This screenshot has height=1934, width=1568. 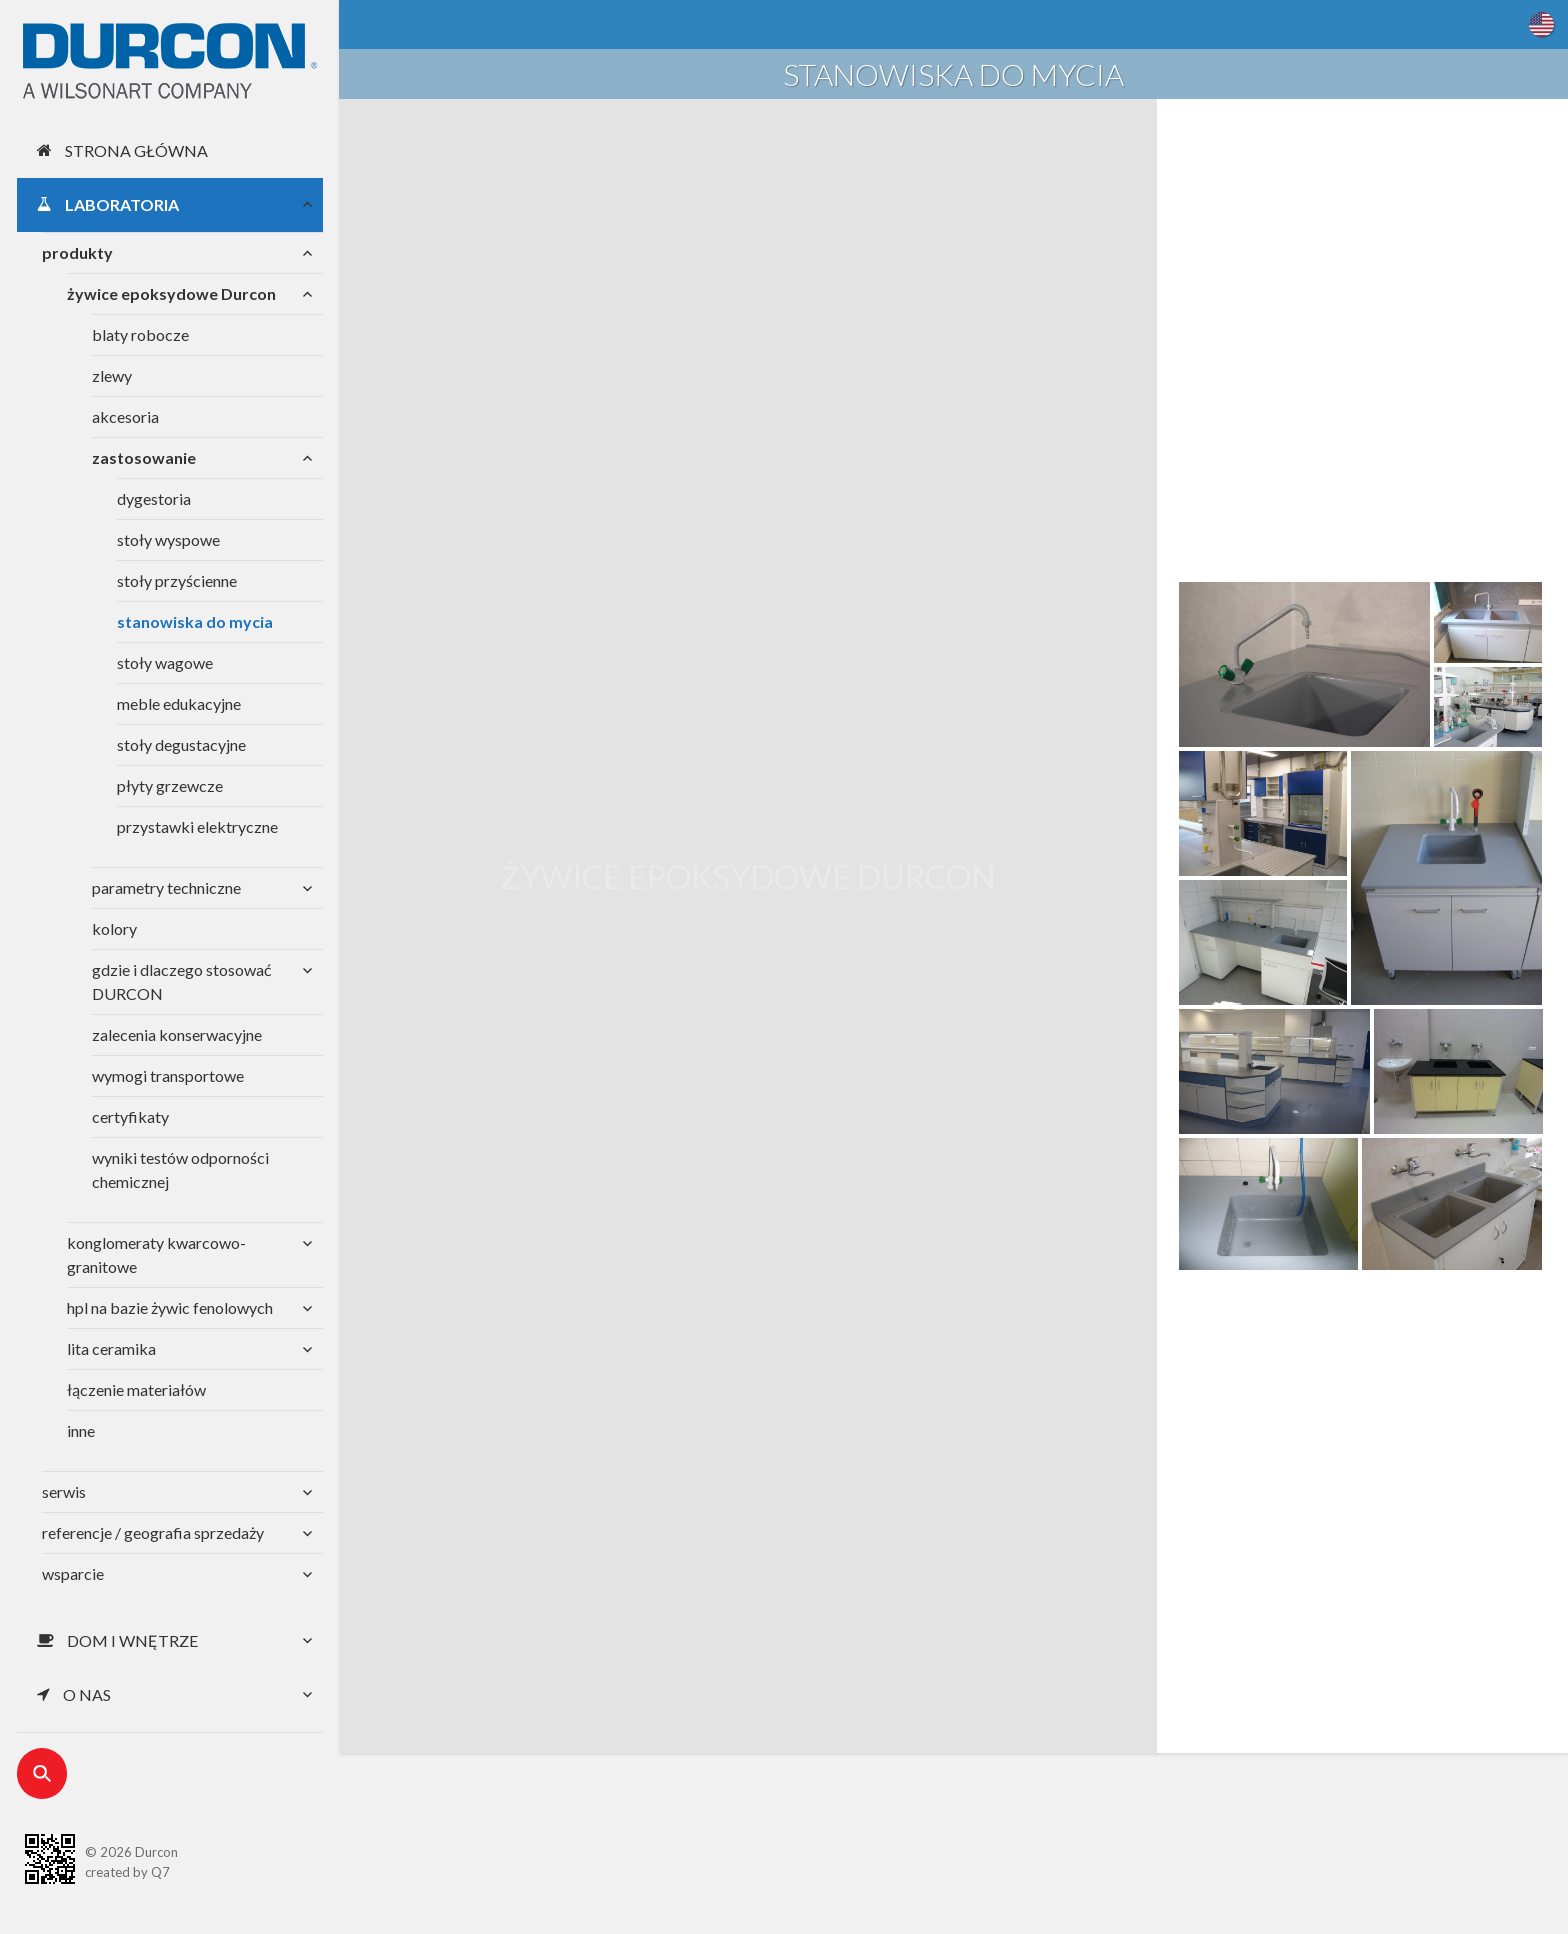 What do you see at coordinates (177, 580) in the screenshot?
I see `stoły przyścienne` at bounding box center [177, 580].